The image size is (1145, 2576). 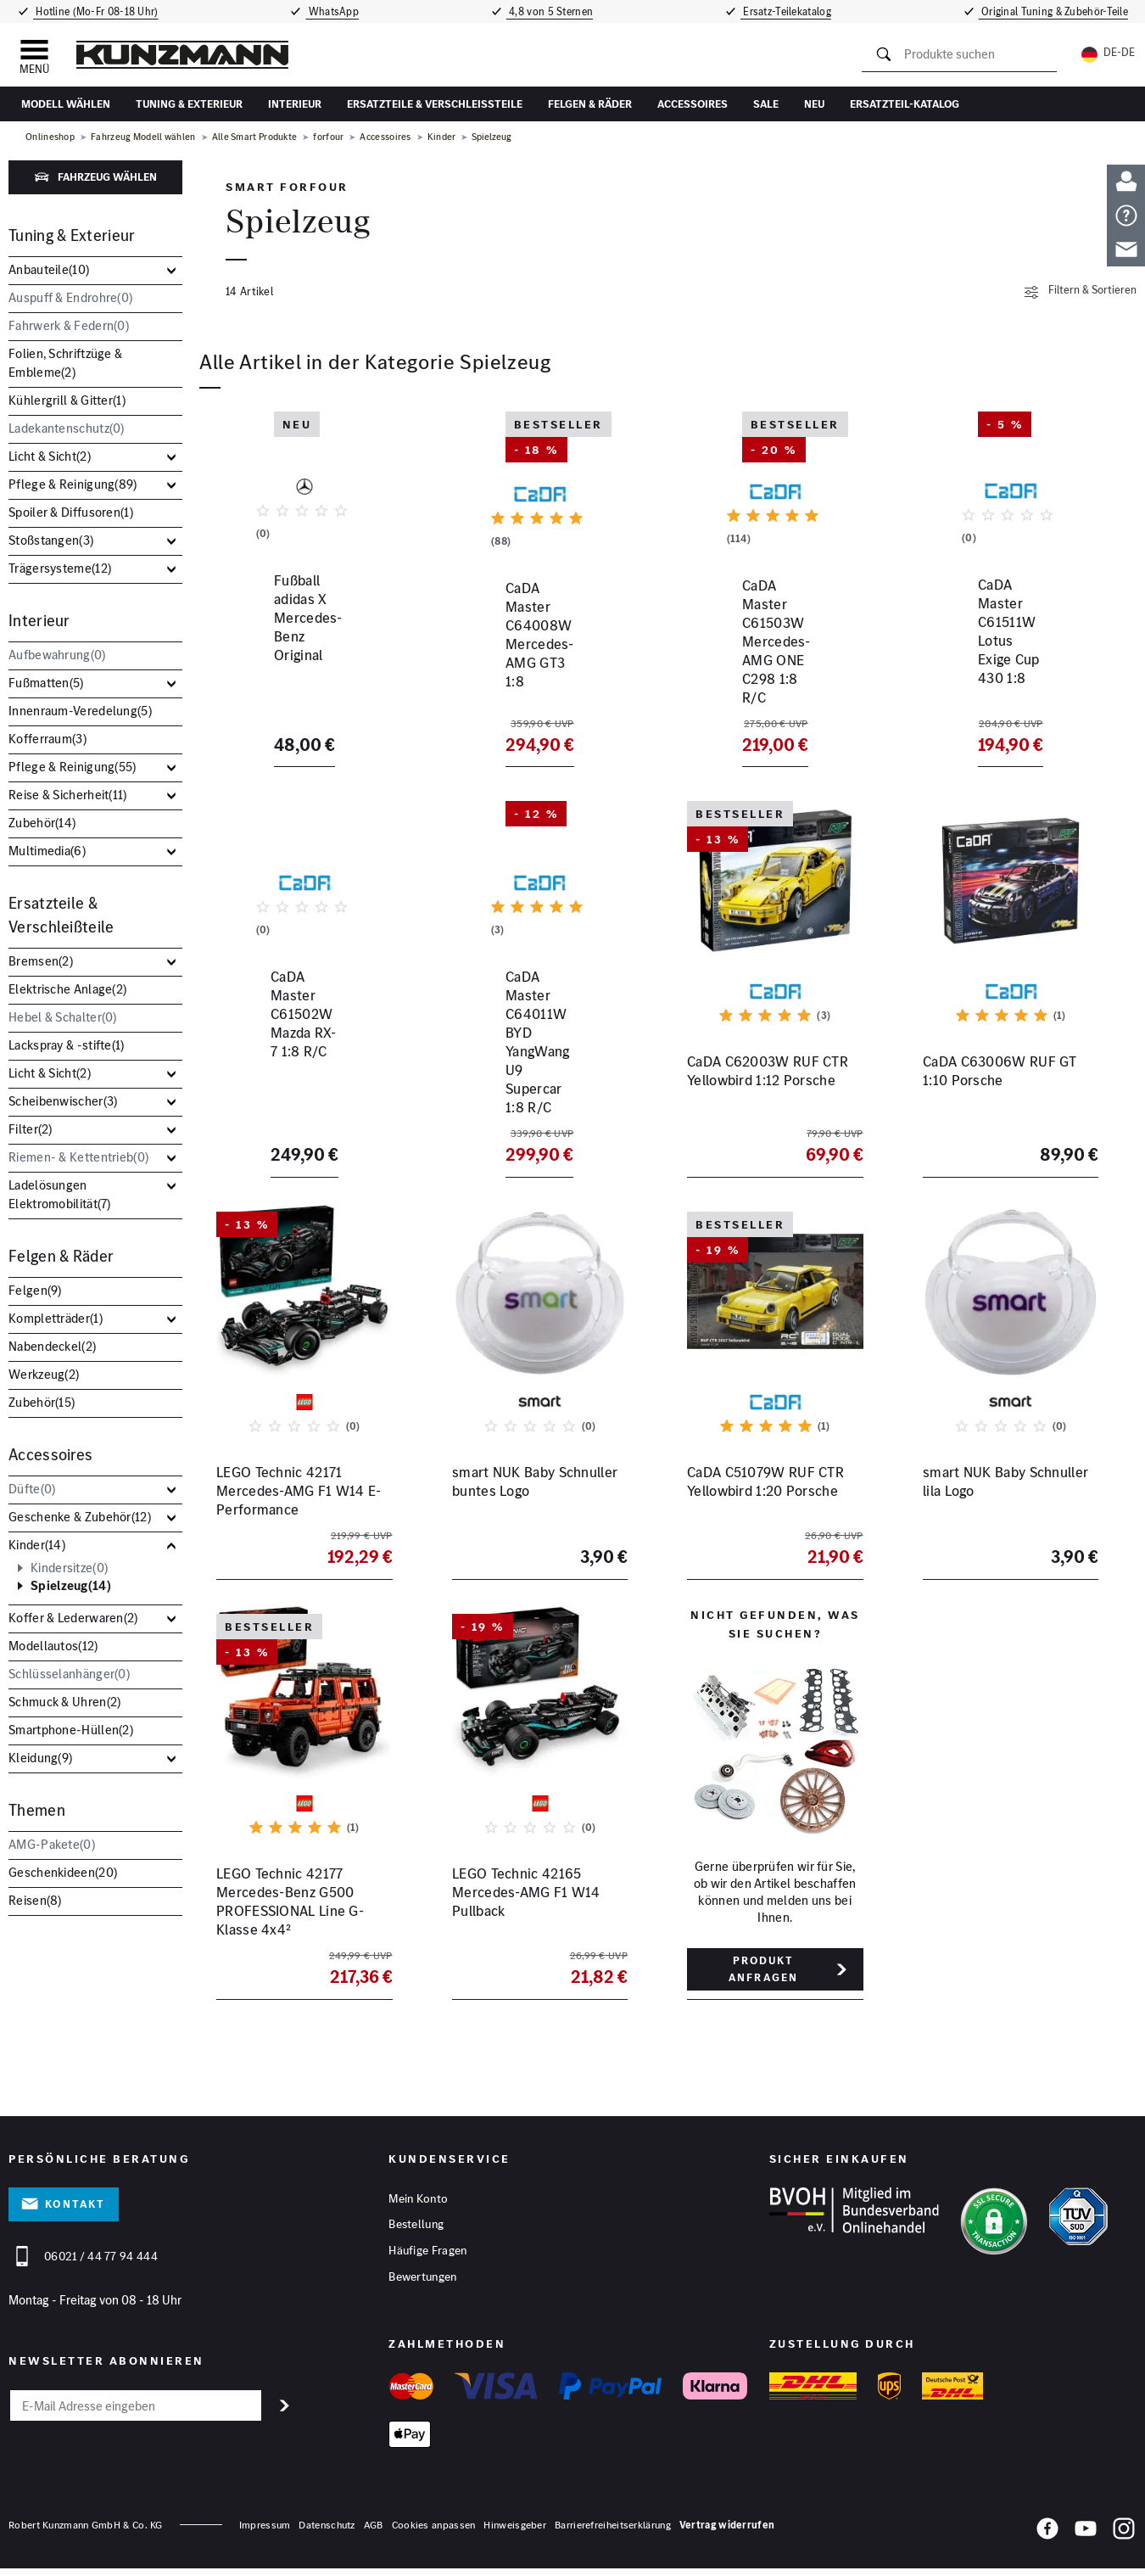 What do you see at coordinates (418, 2204) in the screenshot?
I see `Mein Konto` at bounding box center [418, 2204].